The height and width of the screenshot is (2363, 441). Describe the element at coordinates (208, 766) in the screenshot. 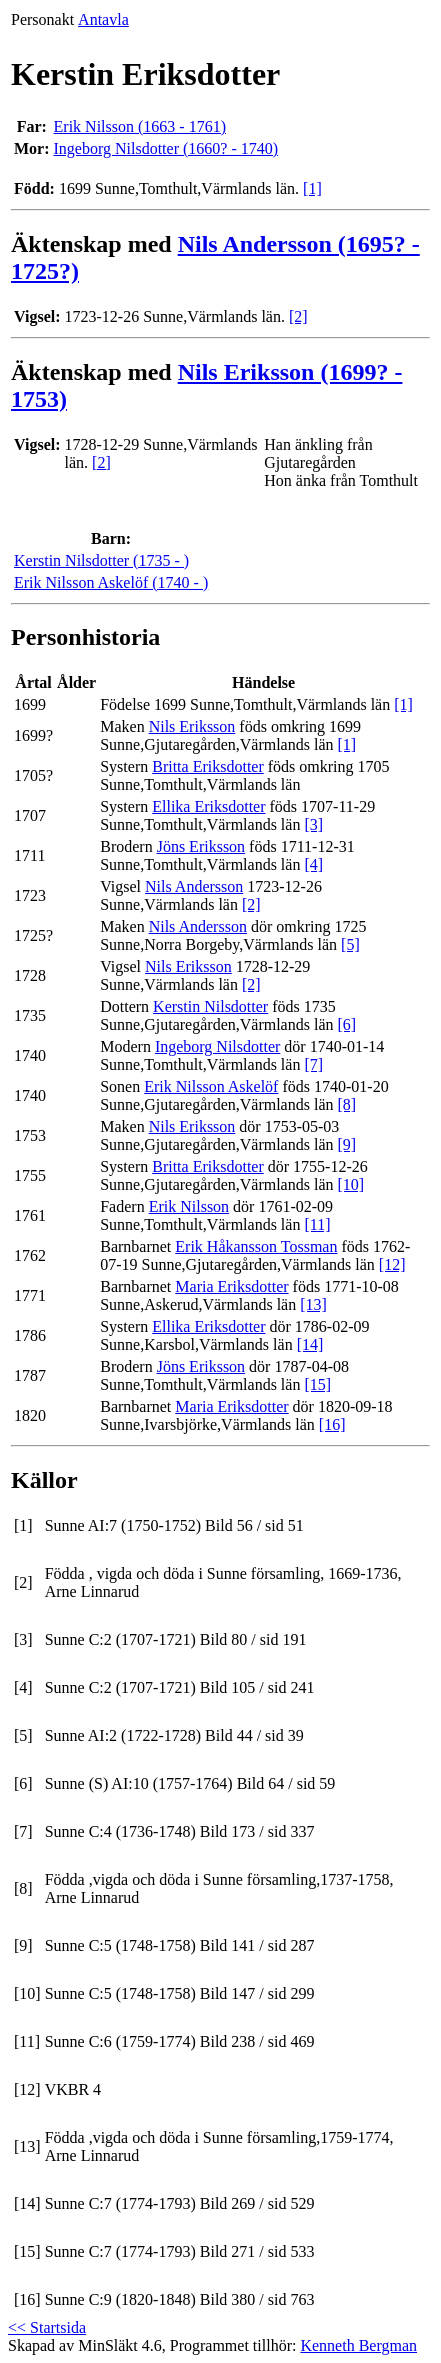

I see `Britta Eriksdotter` at that location.